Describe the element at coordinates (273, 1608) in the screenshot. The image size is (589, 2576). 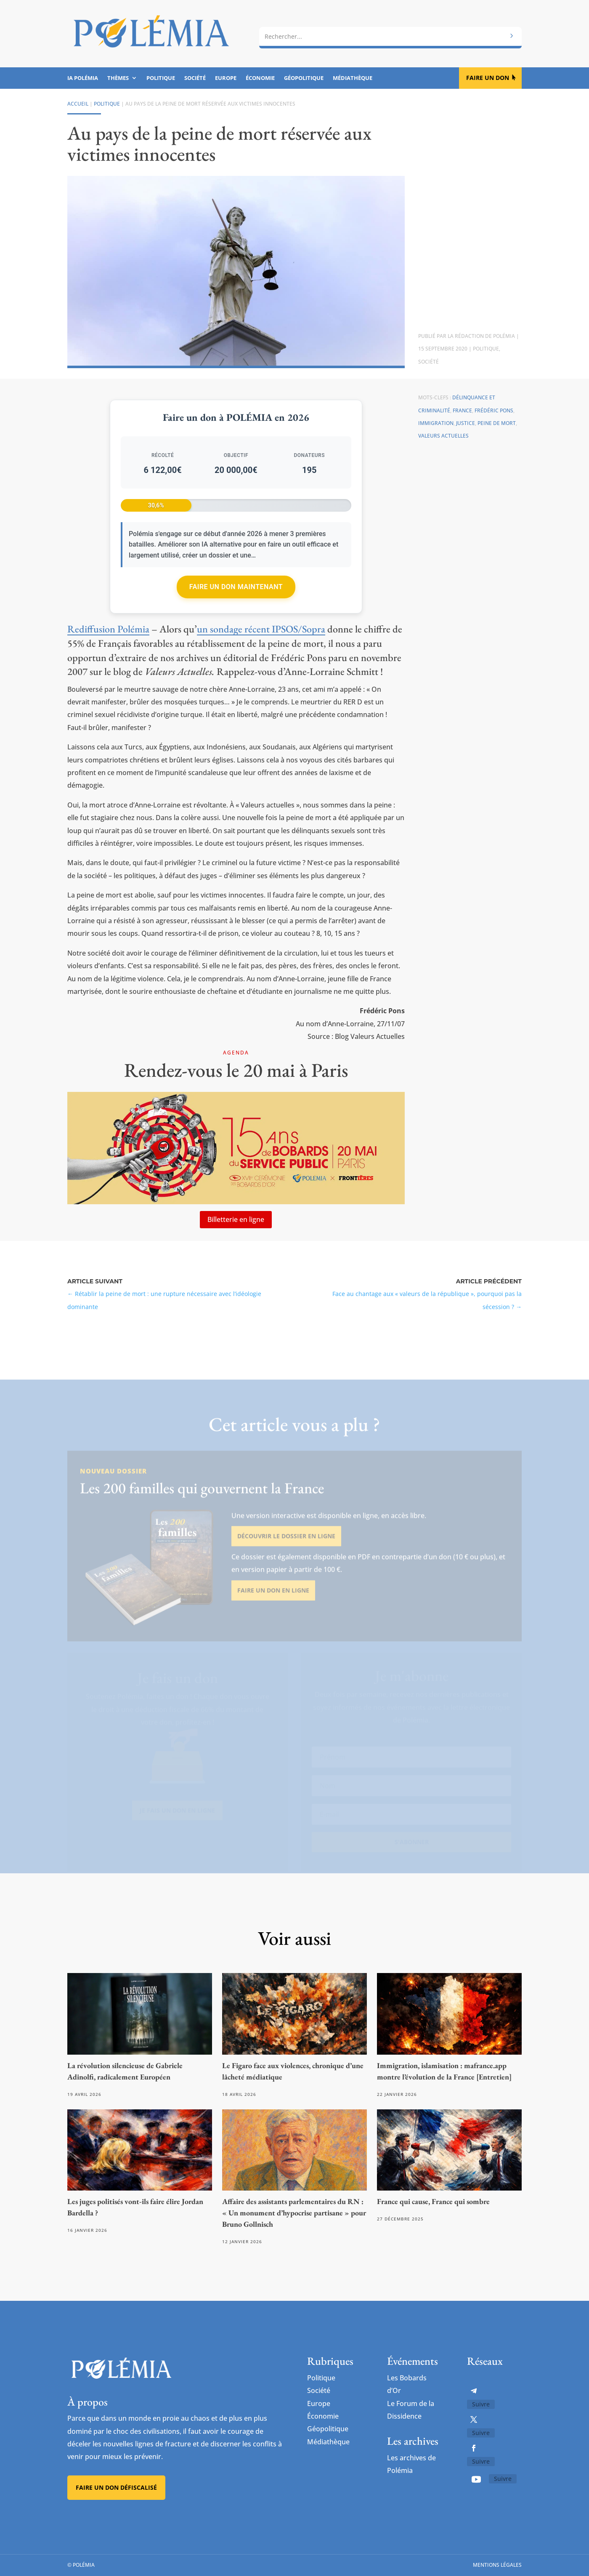
I see `Faire un don en ligne` at that location.